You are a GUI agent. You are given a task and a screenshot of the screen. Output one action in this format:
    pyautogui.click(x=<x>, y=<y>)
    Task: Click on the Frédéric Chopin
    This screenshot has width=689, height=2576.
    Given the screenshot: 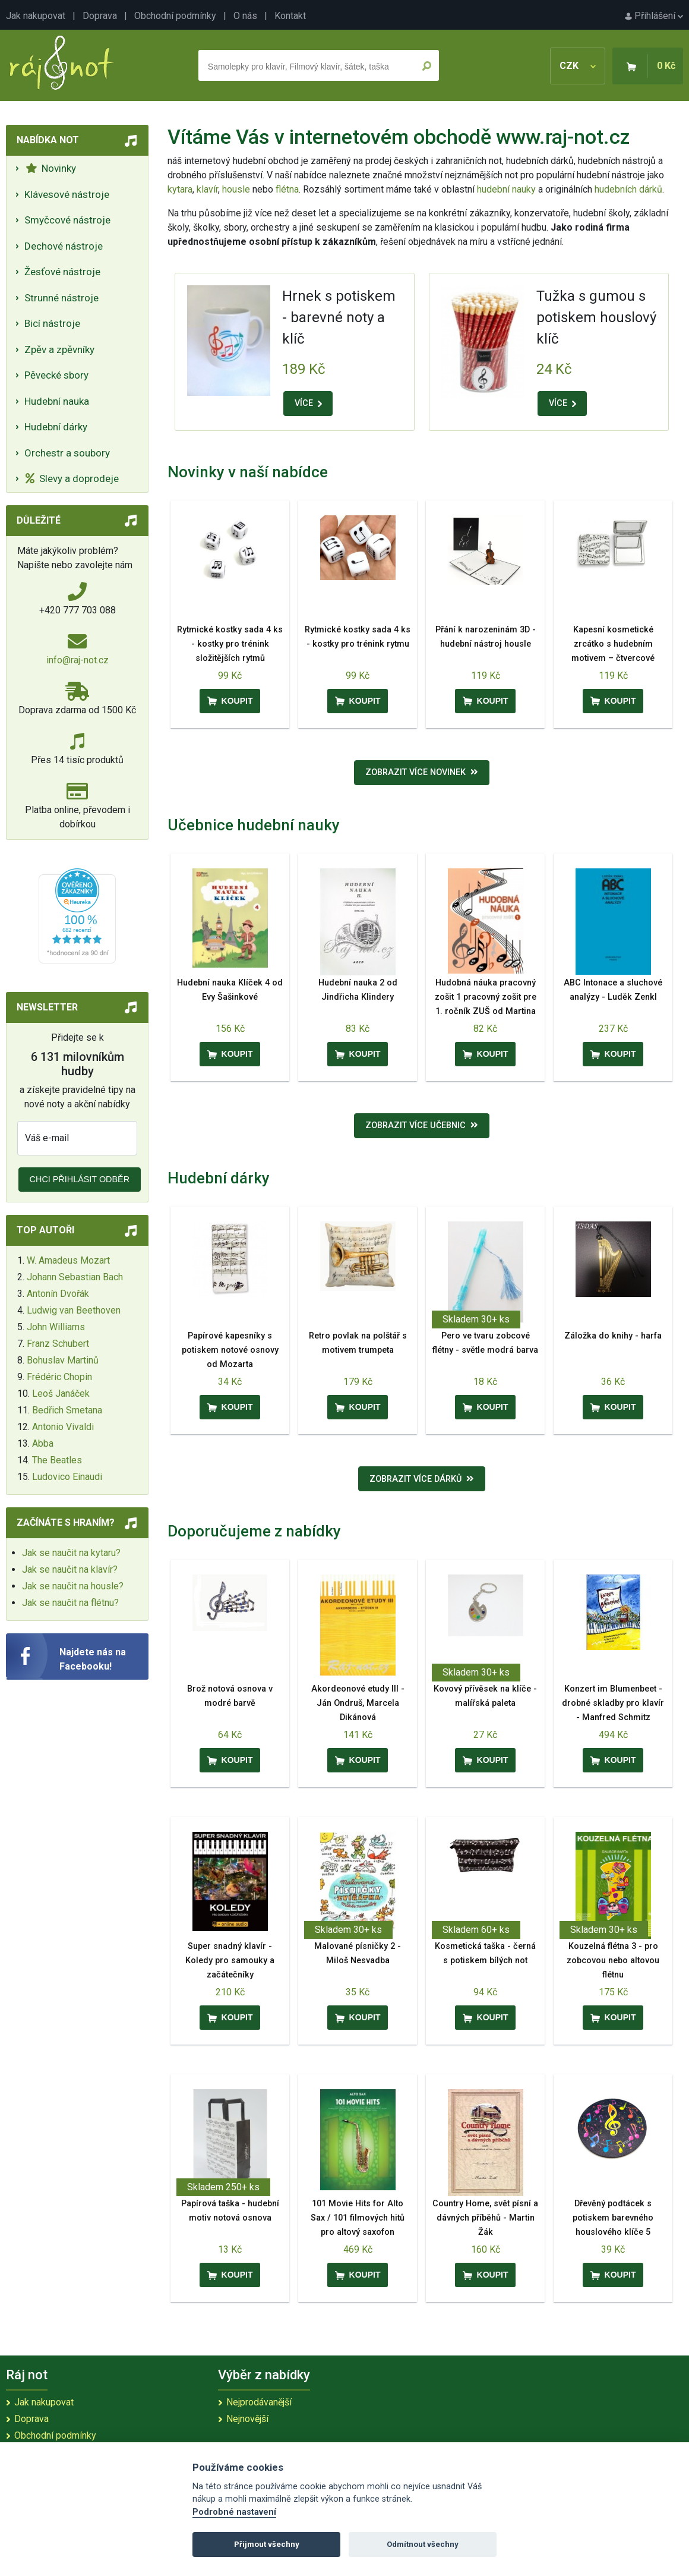 What is the action you would take?
    pyautogui.click(x=59, y=1377)
    